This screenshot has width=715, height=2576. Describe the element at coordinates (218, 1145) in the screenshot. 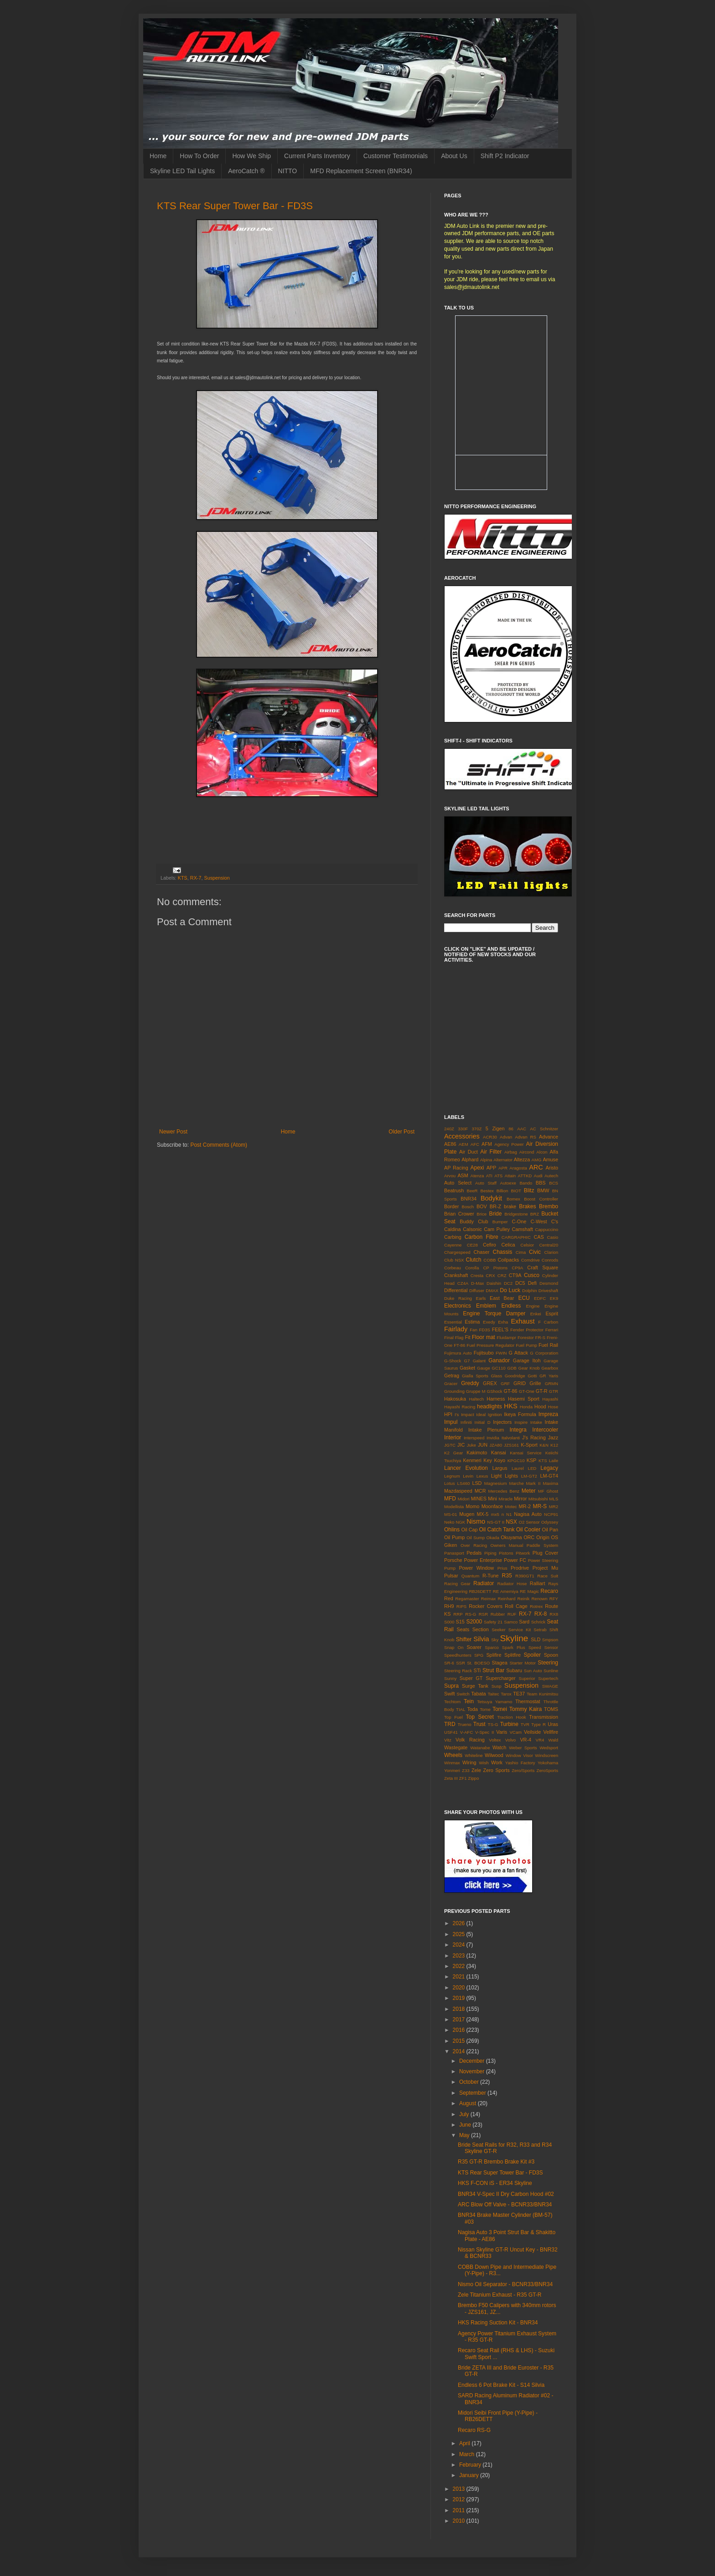

I see `Post Comments (Atom)` at that location.